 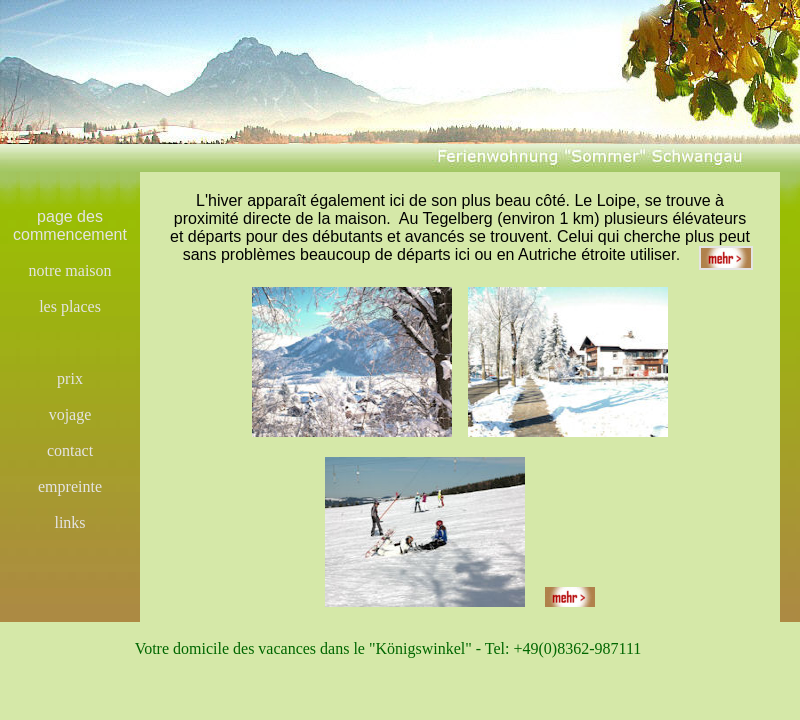 I want to click on empreinte, so click(x=70, y=486).